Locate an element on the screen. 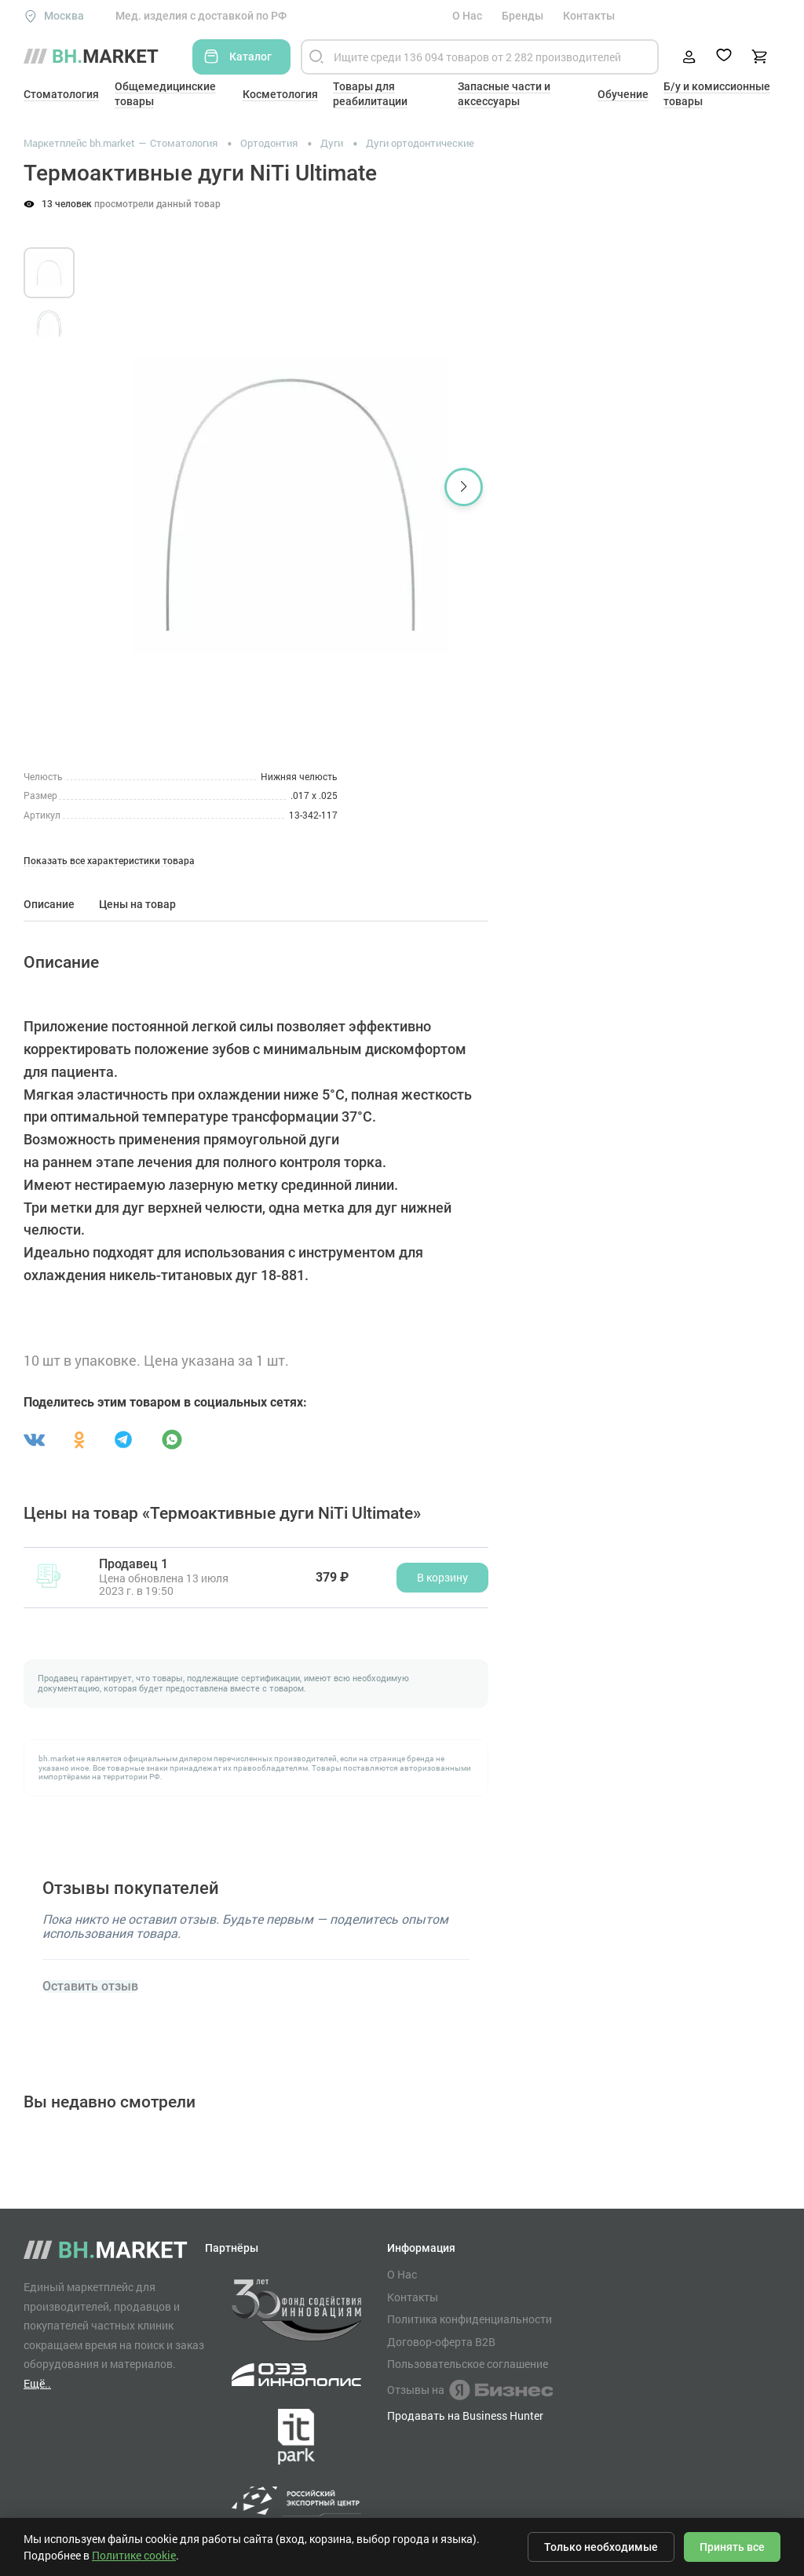 The height and width of the screenshot is (2576, 804). Запасные части и аксессуары is located at coordinates (504, 94).